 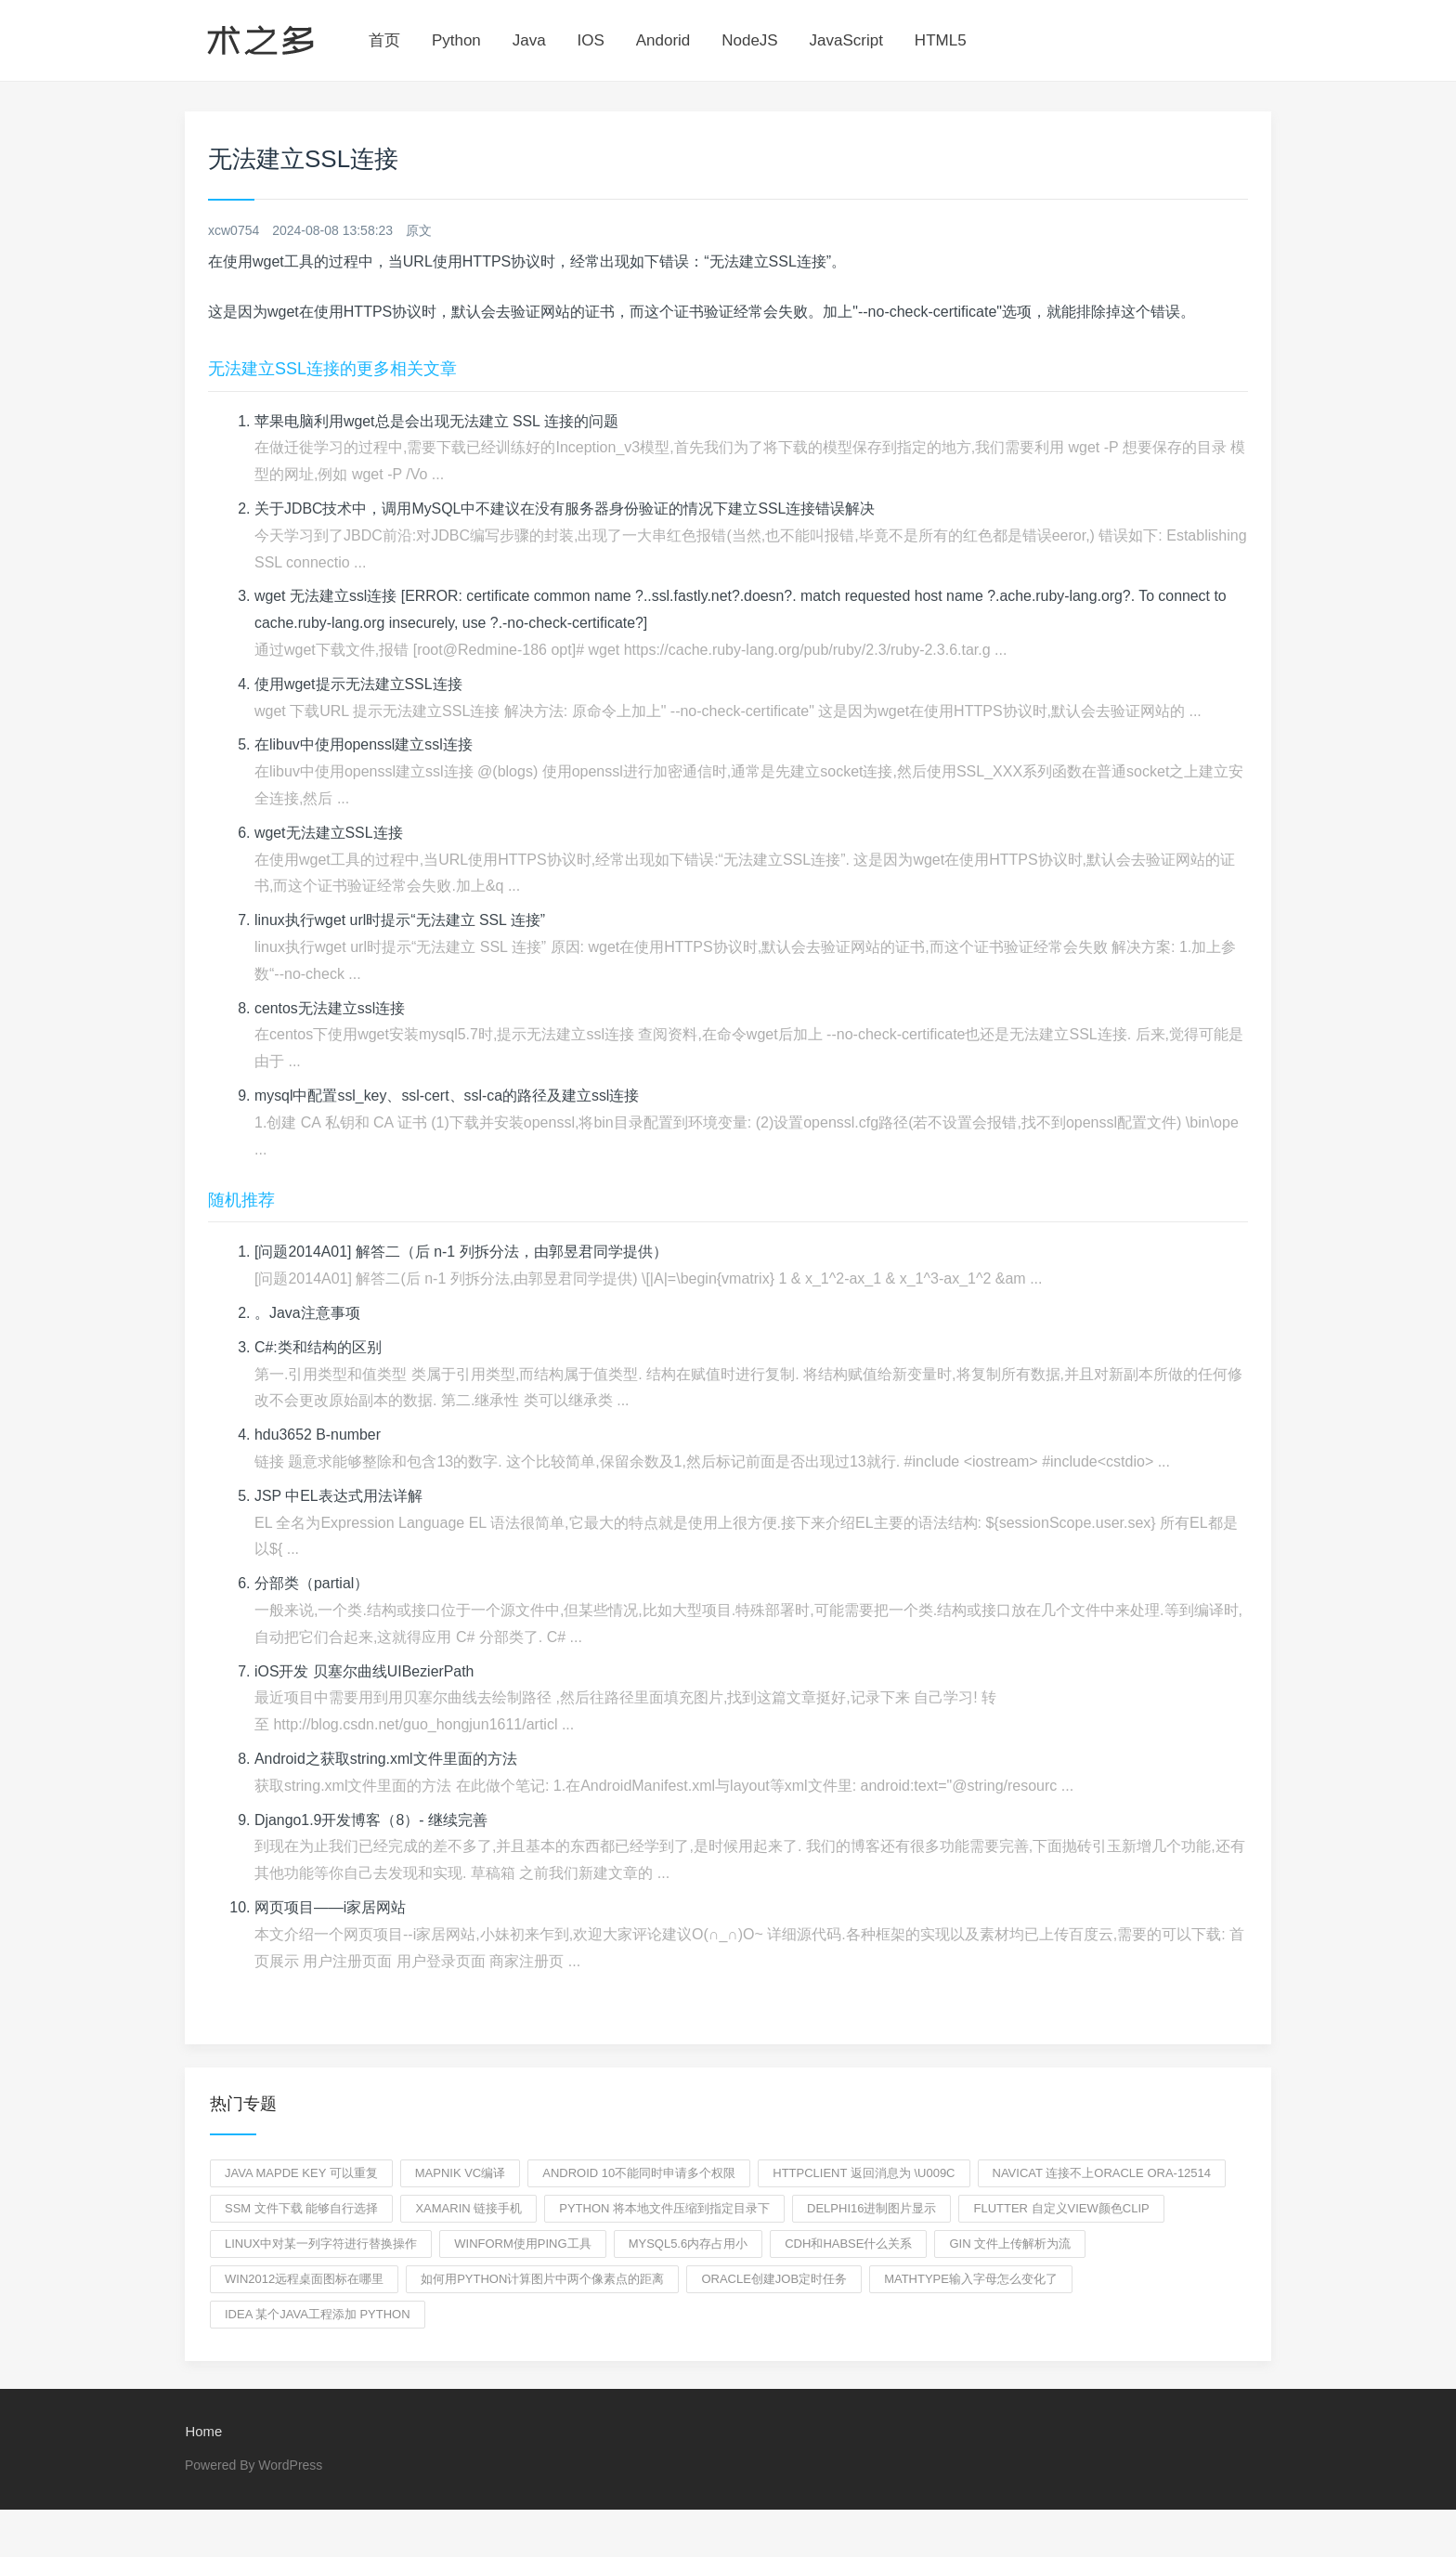 What do you see at coordinates (941, 40) in the screenshot?
I see `HTML5` at bounding box center [941, 40].